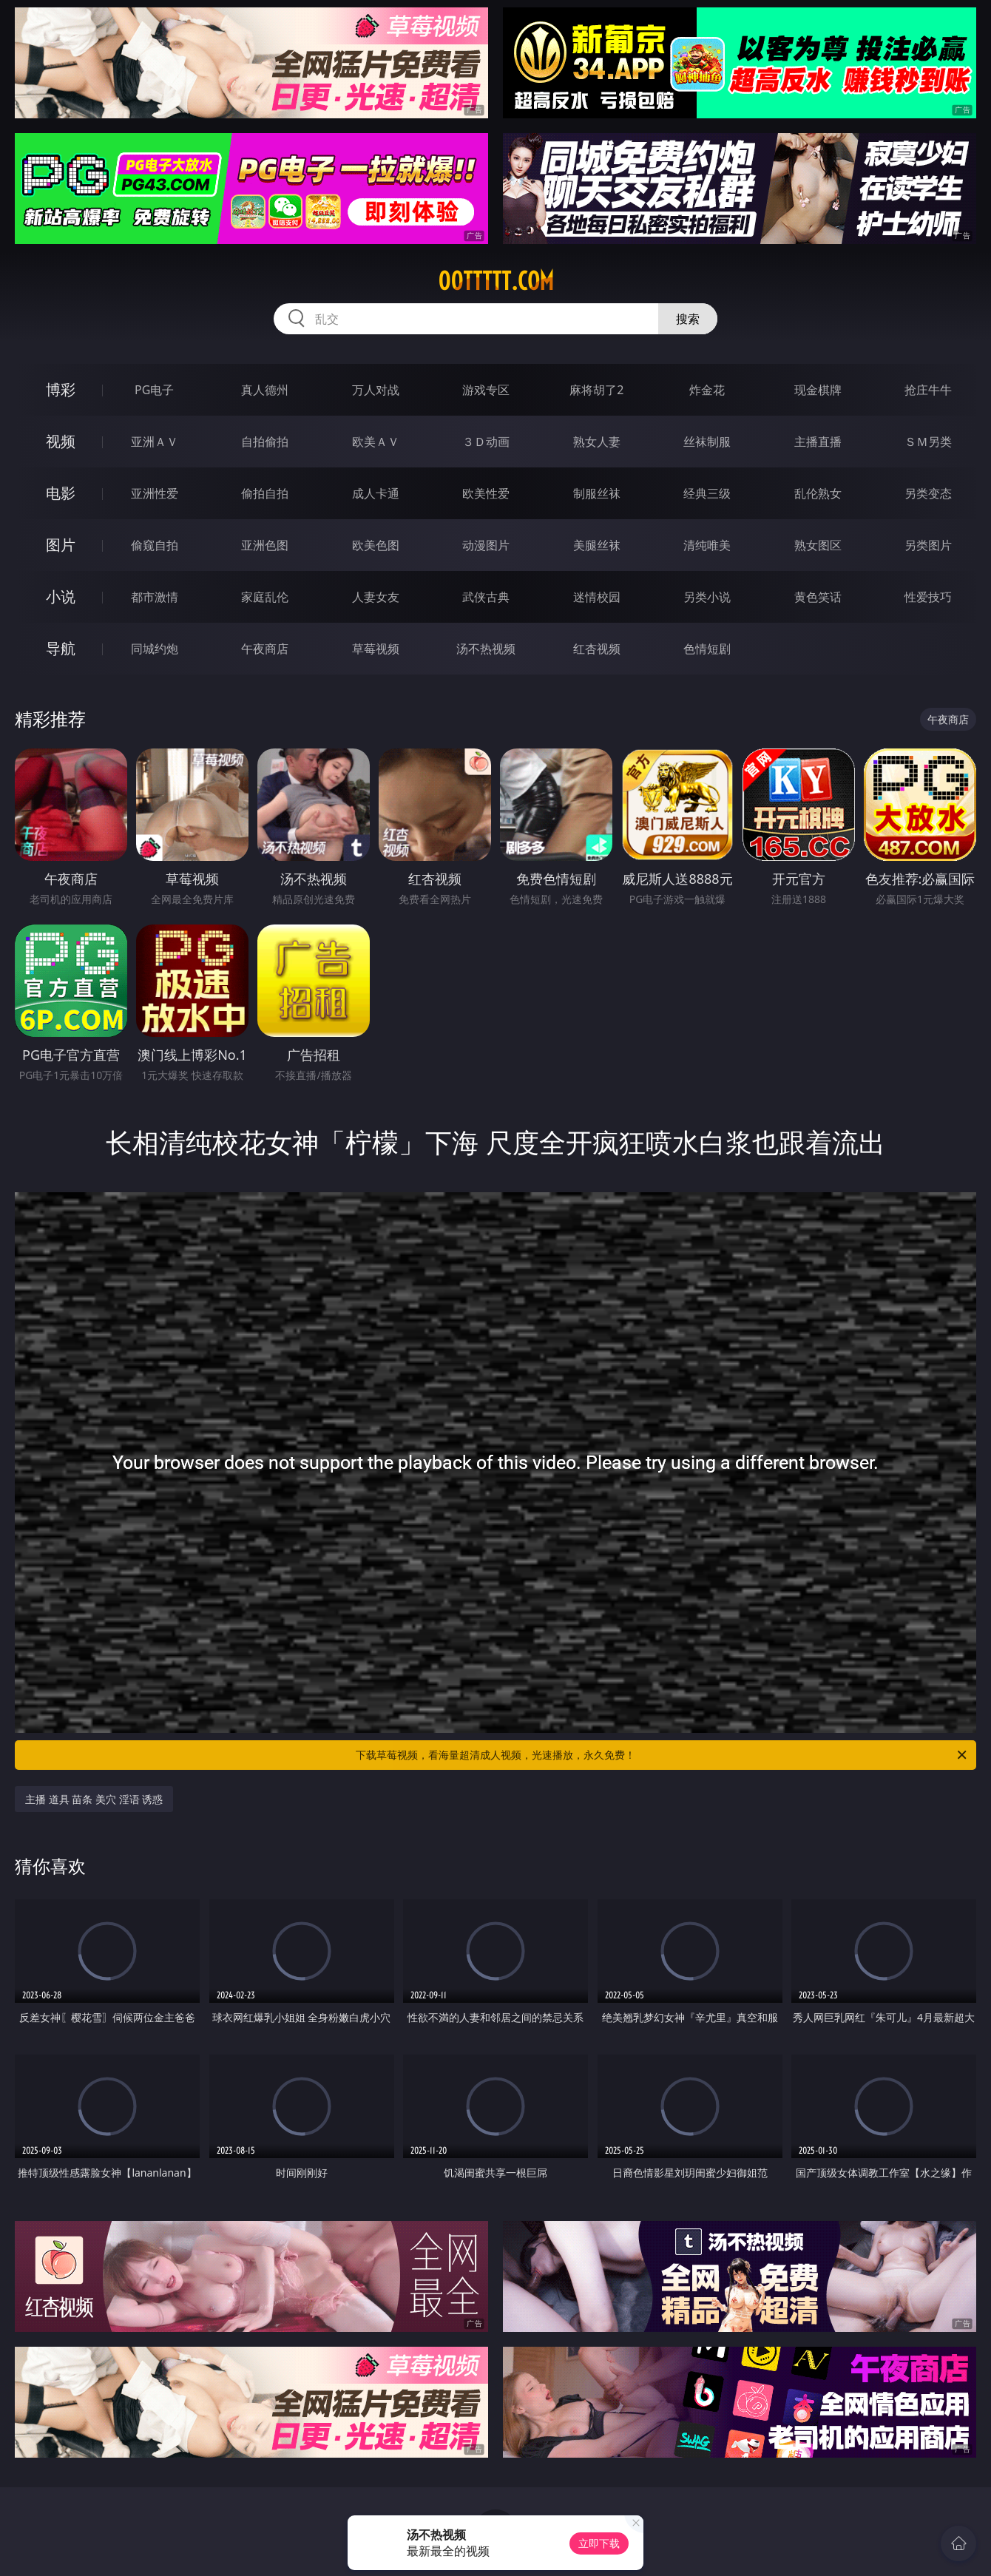 Image resolution: width=991 pixels, height=2576 pixels. I want to click on 成人卡通, so click(375, 493).